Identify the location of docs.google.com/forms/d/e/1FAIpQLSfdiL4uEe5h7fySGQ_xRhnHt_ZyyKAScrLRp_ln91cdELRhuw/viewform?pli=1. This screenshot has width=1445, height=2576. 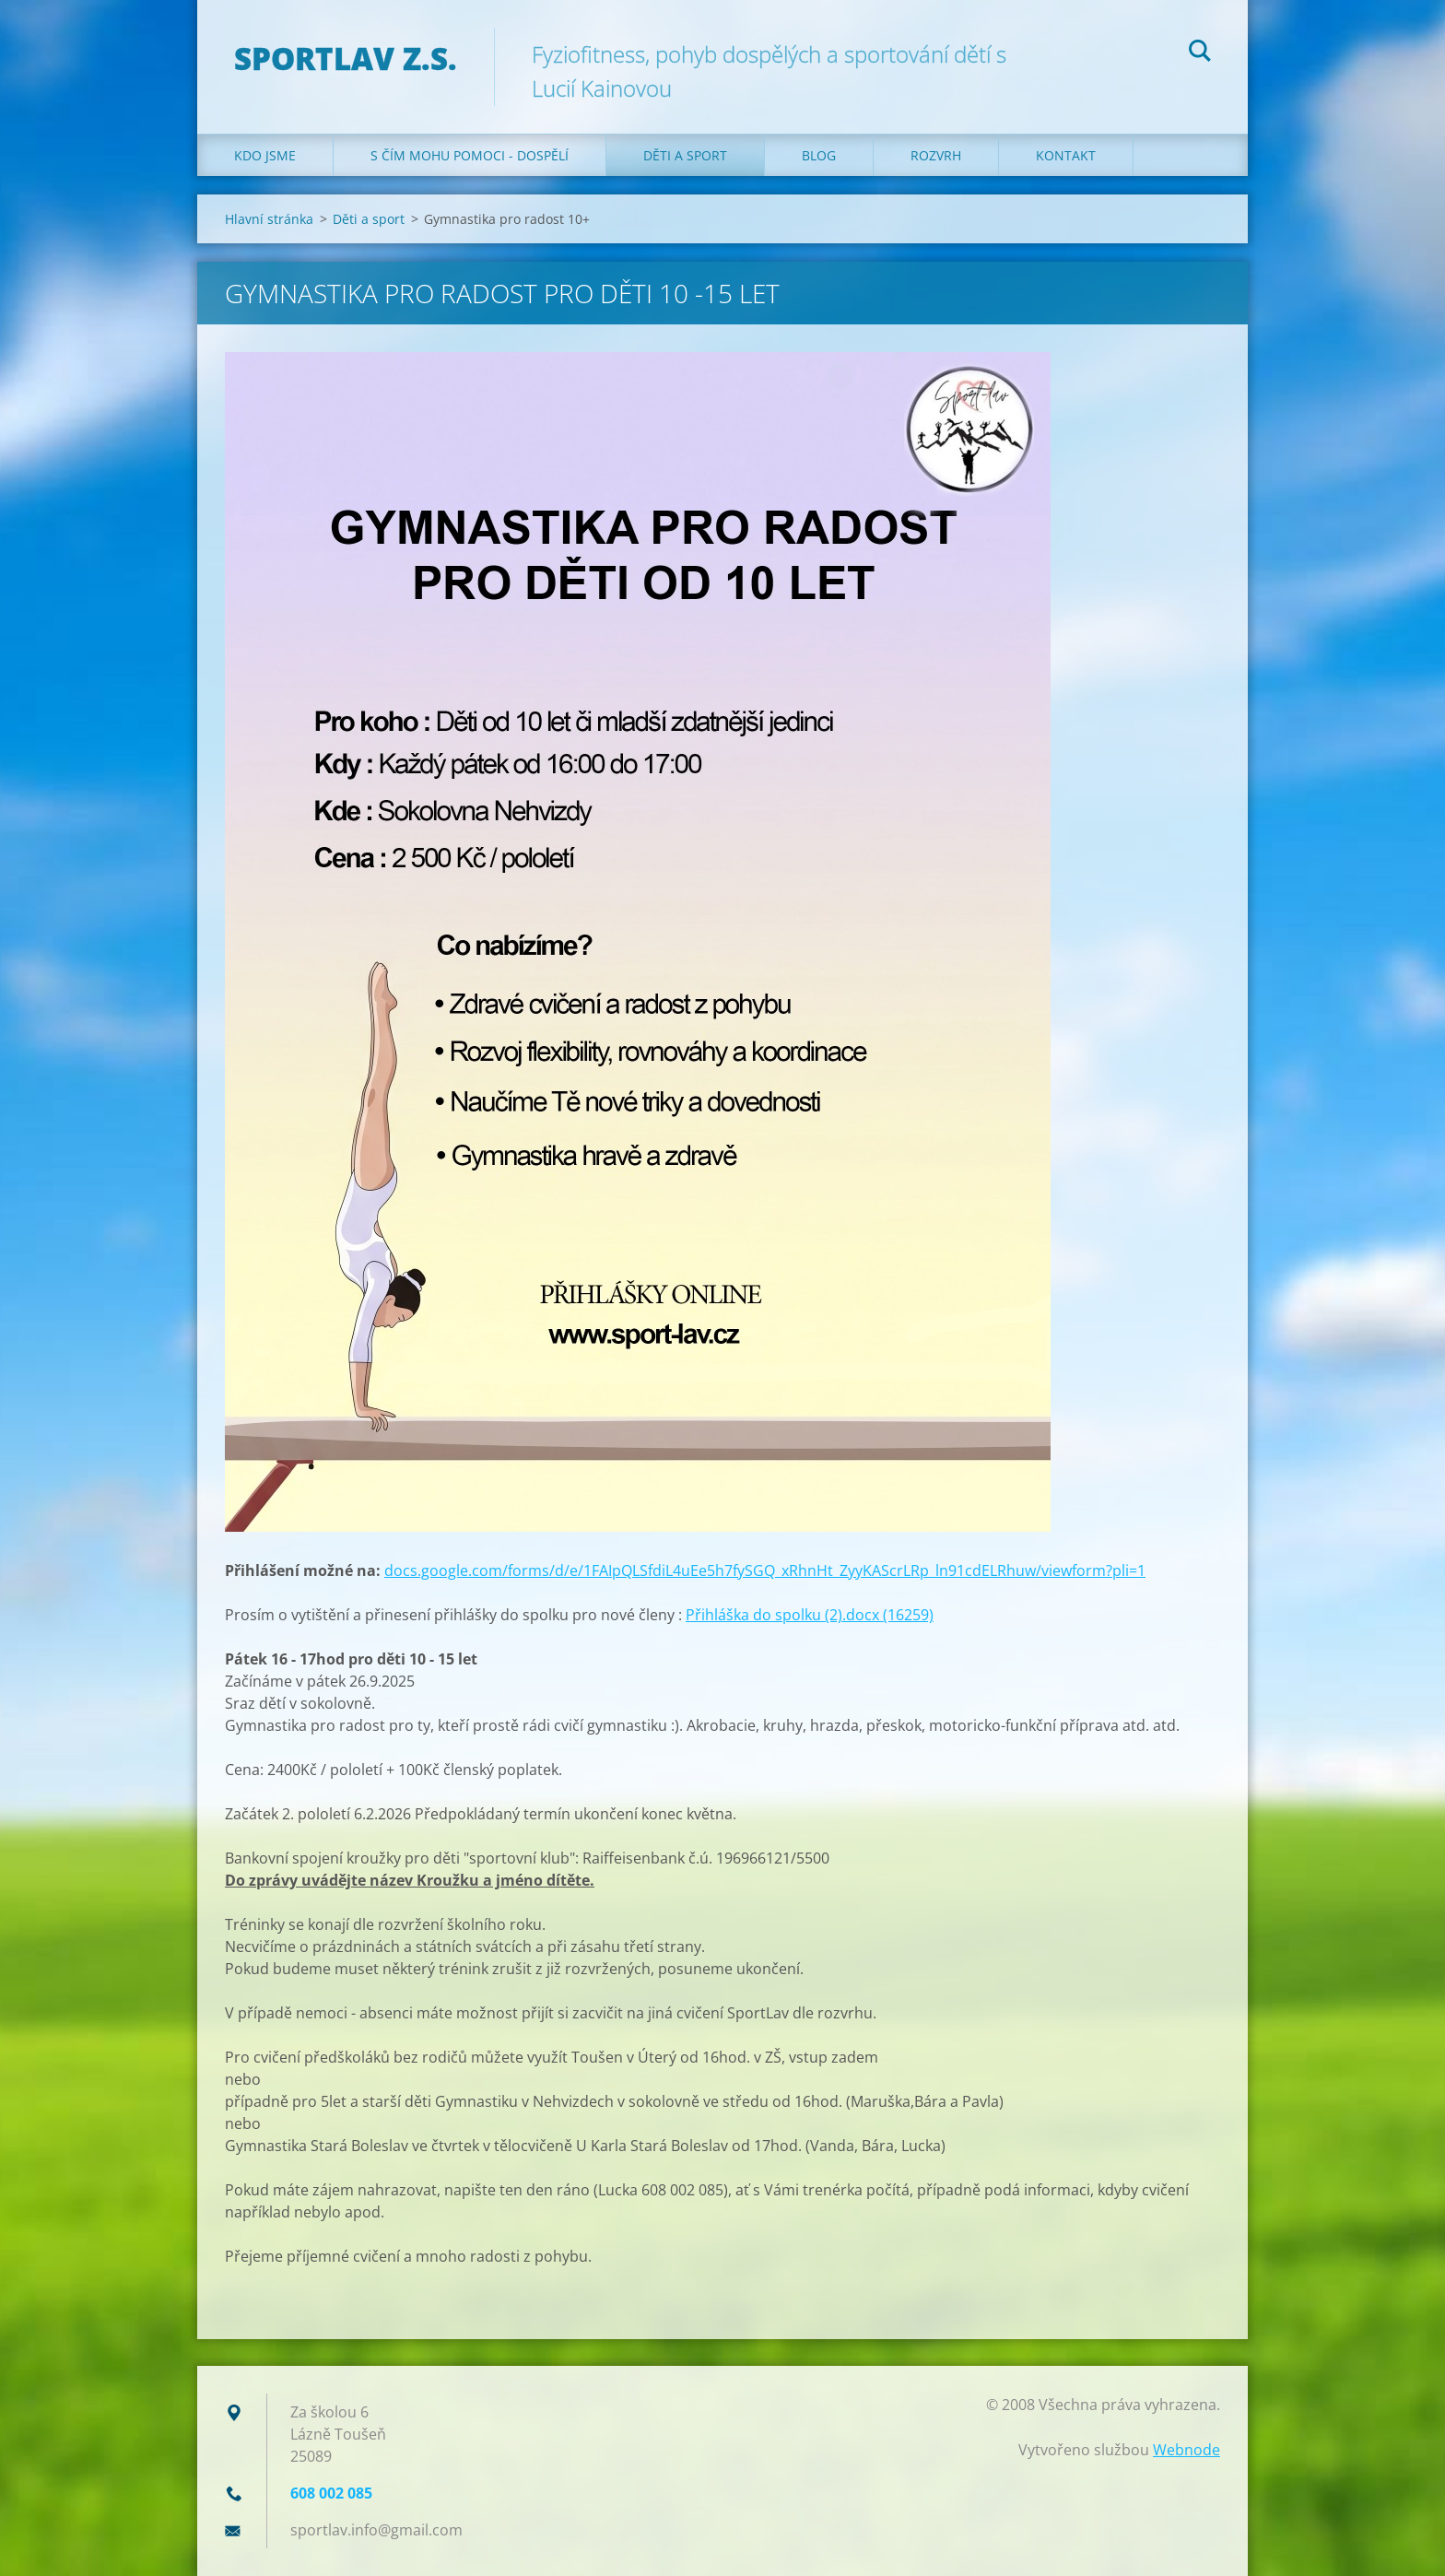
(764, 1570).